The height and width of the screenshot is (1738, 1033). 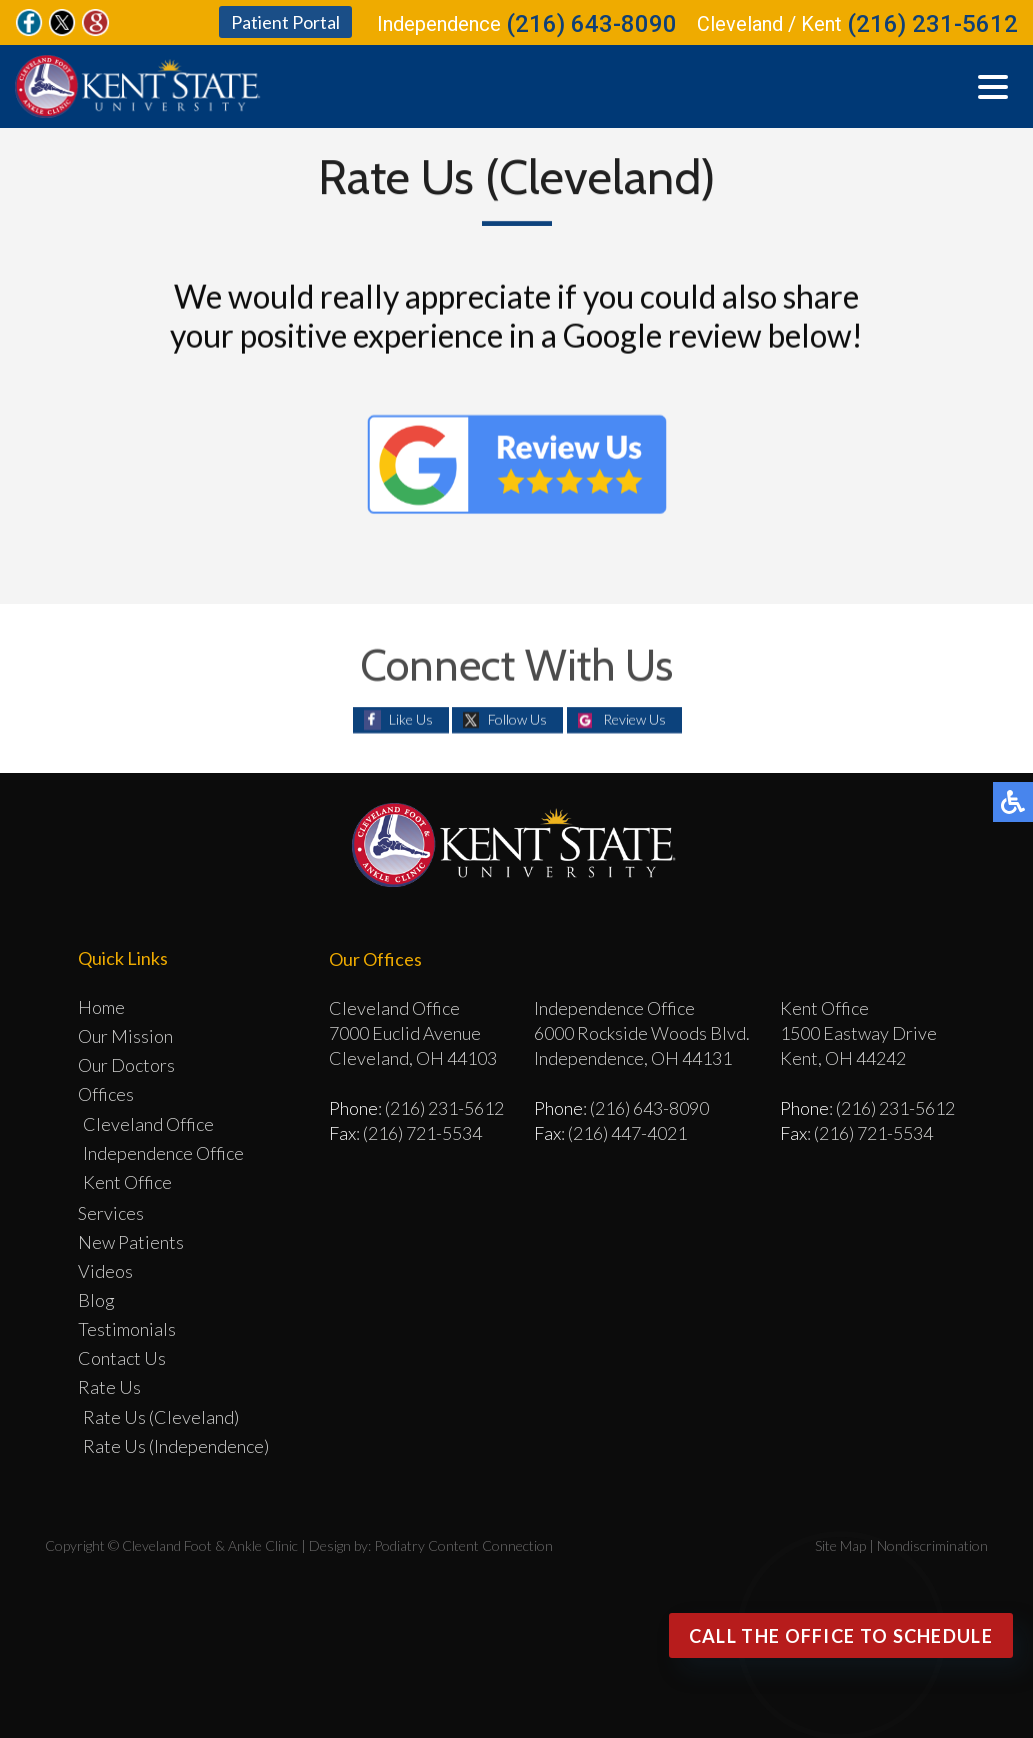 What do you see at coordinates (126, 1065) in the screenshot?
I see `Our Doctors` at bounding box center [126, 1065].